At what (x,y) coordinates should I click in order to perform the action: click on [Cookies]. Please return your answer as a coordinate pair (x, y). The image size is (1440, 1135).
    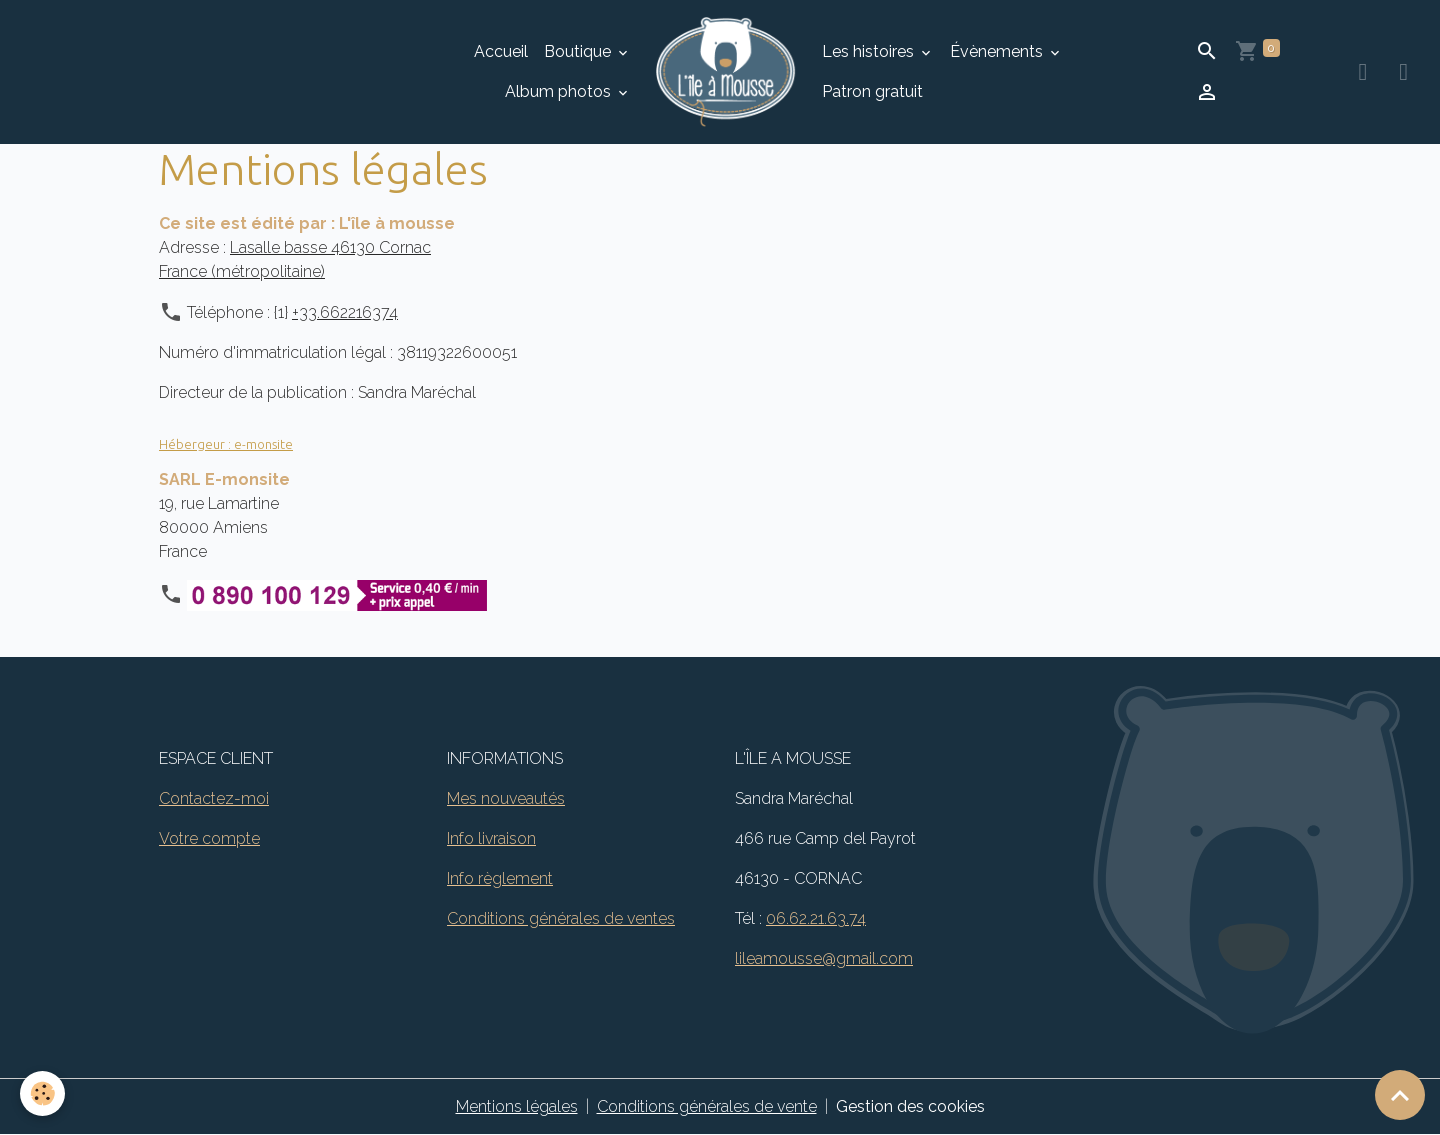
    Looking at the image, I should click on (42, 1093).